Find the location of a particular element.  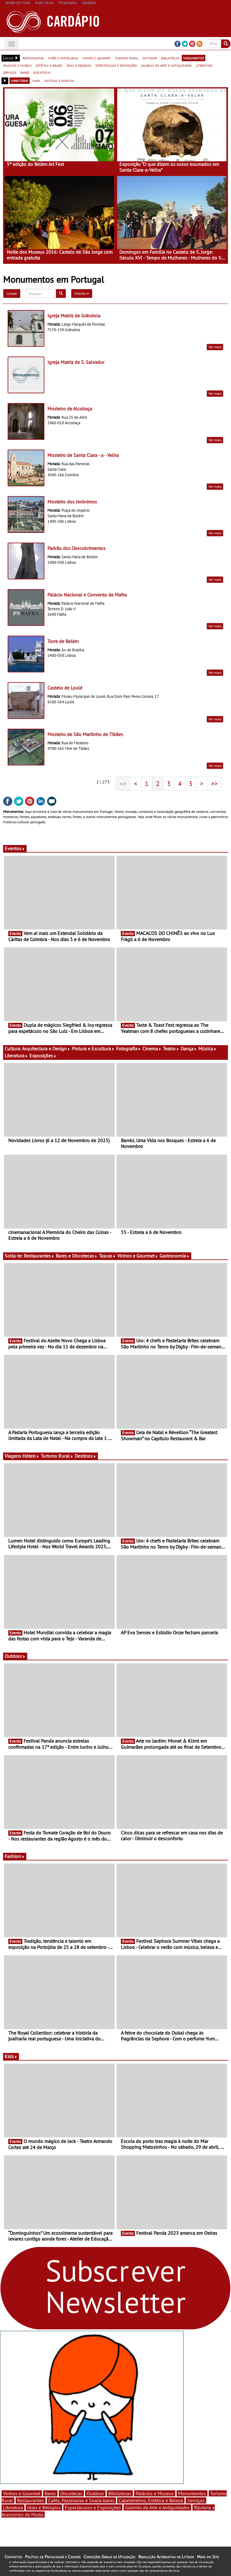

Espectáculos e Exposições is located at coordinates (93, 2507).